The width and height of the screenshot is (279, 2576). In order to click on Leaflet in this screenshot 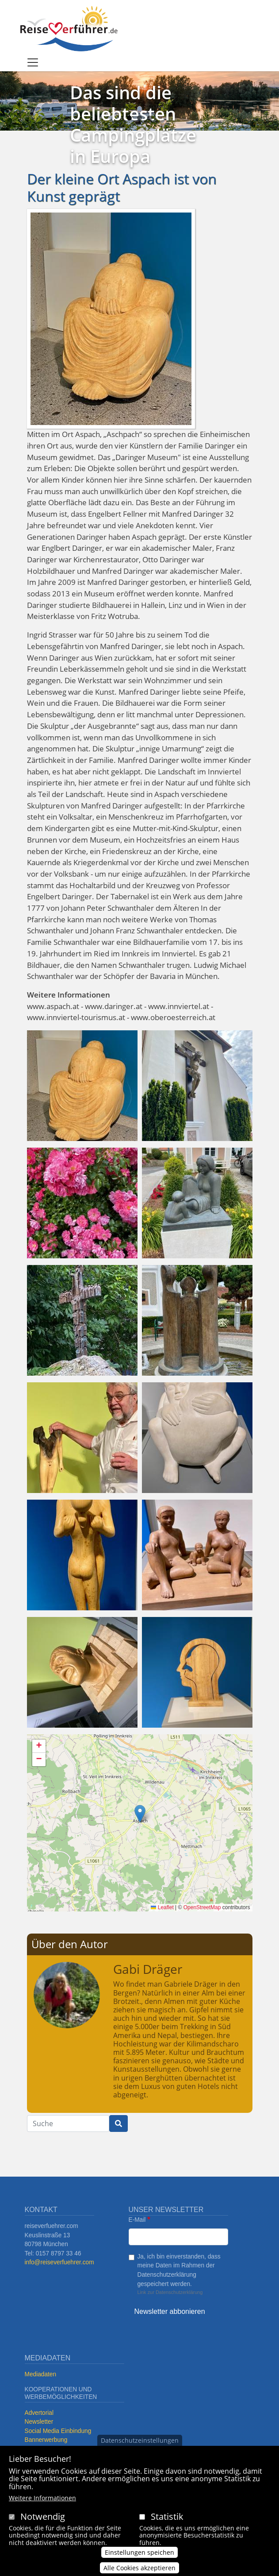, I will do `click(162, 1907)`.